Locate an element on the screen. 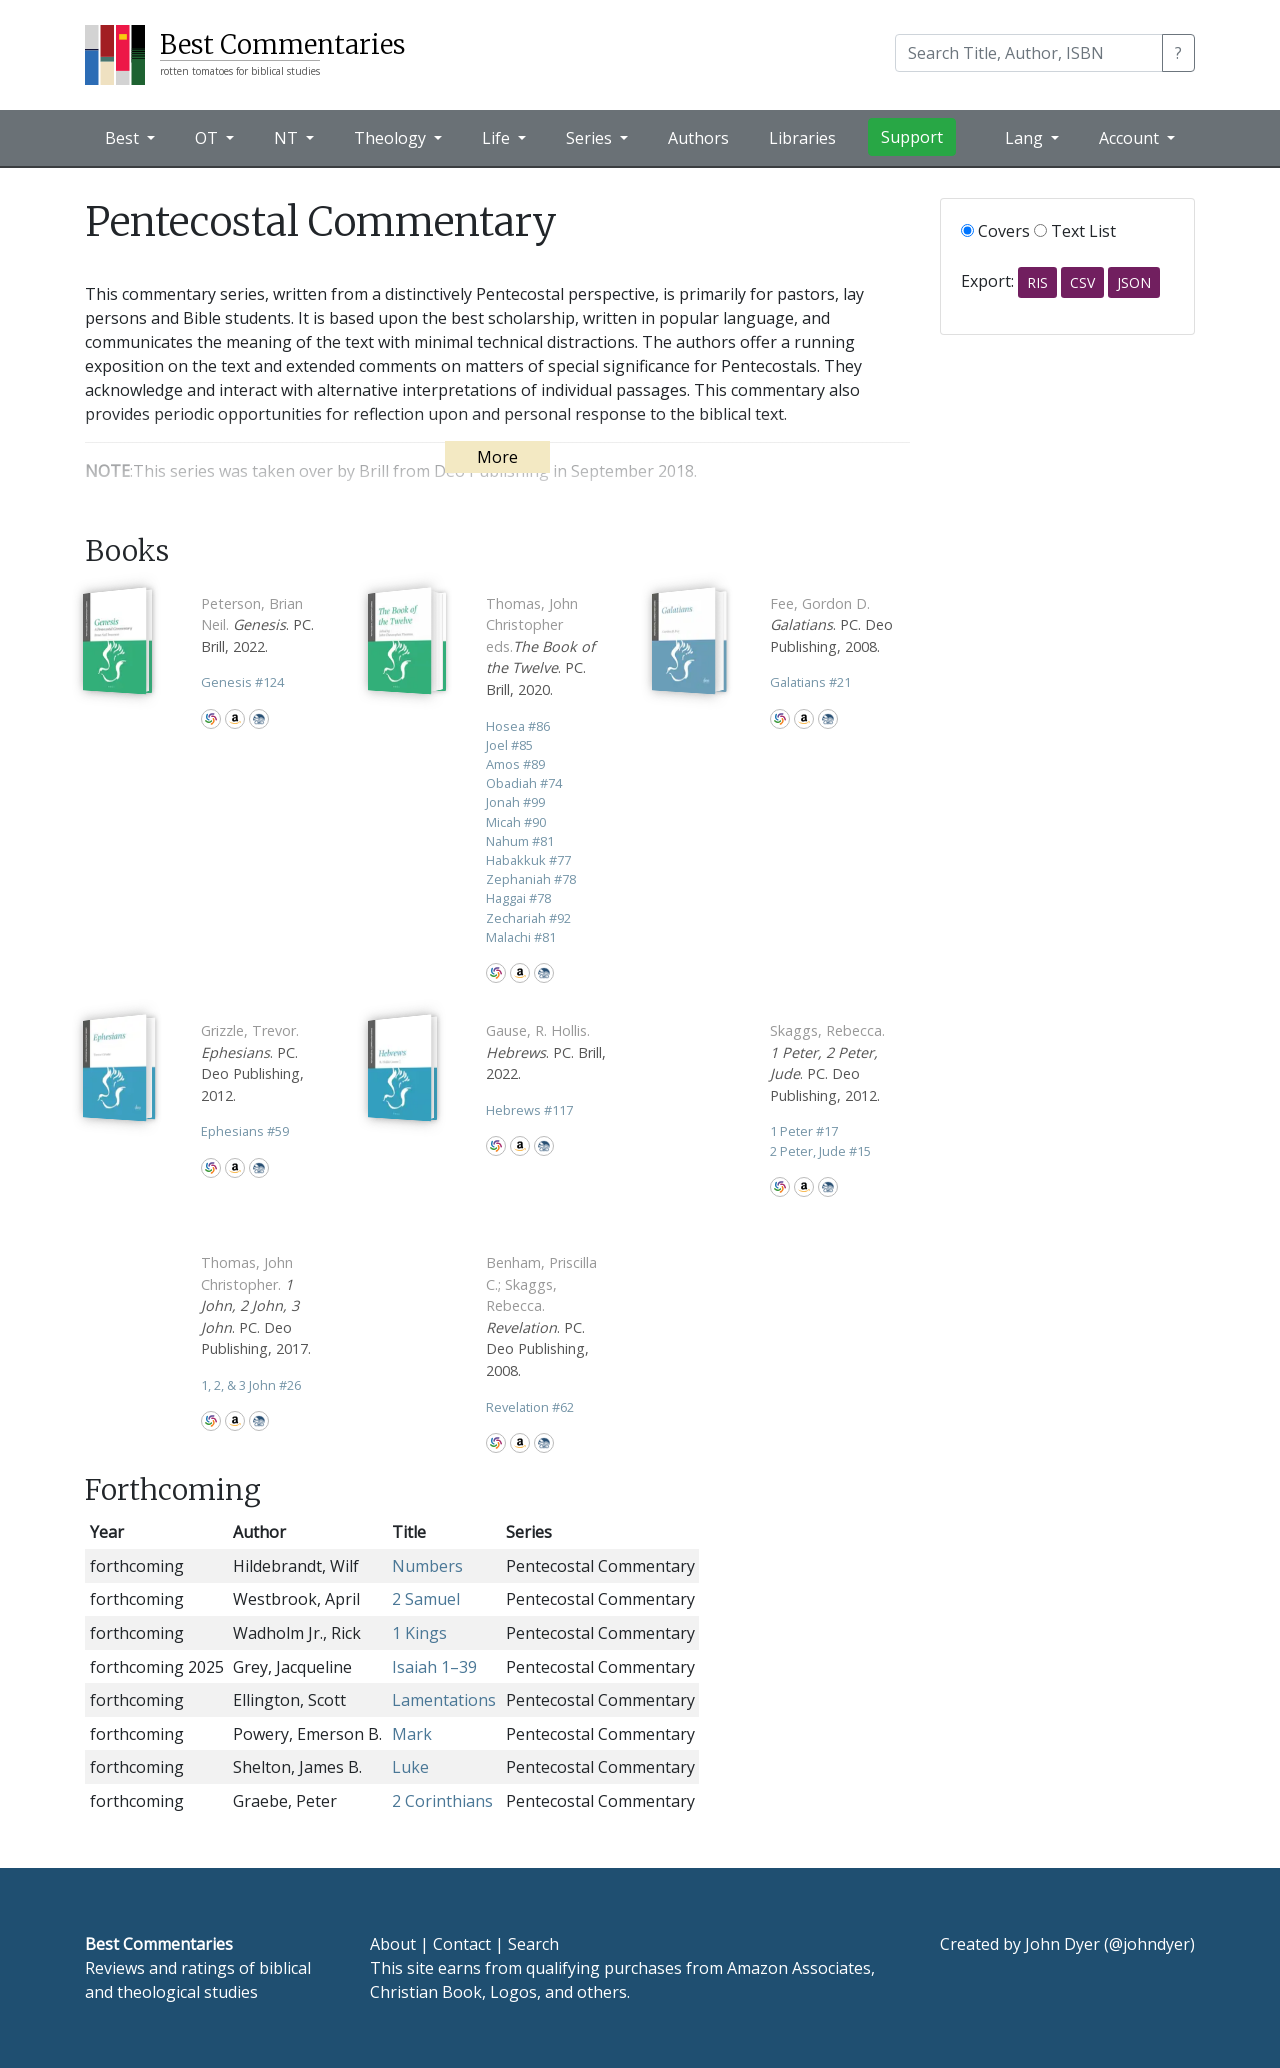 The image size is (1280, 2068). Numbers is located at coordinates (427, 1566).